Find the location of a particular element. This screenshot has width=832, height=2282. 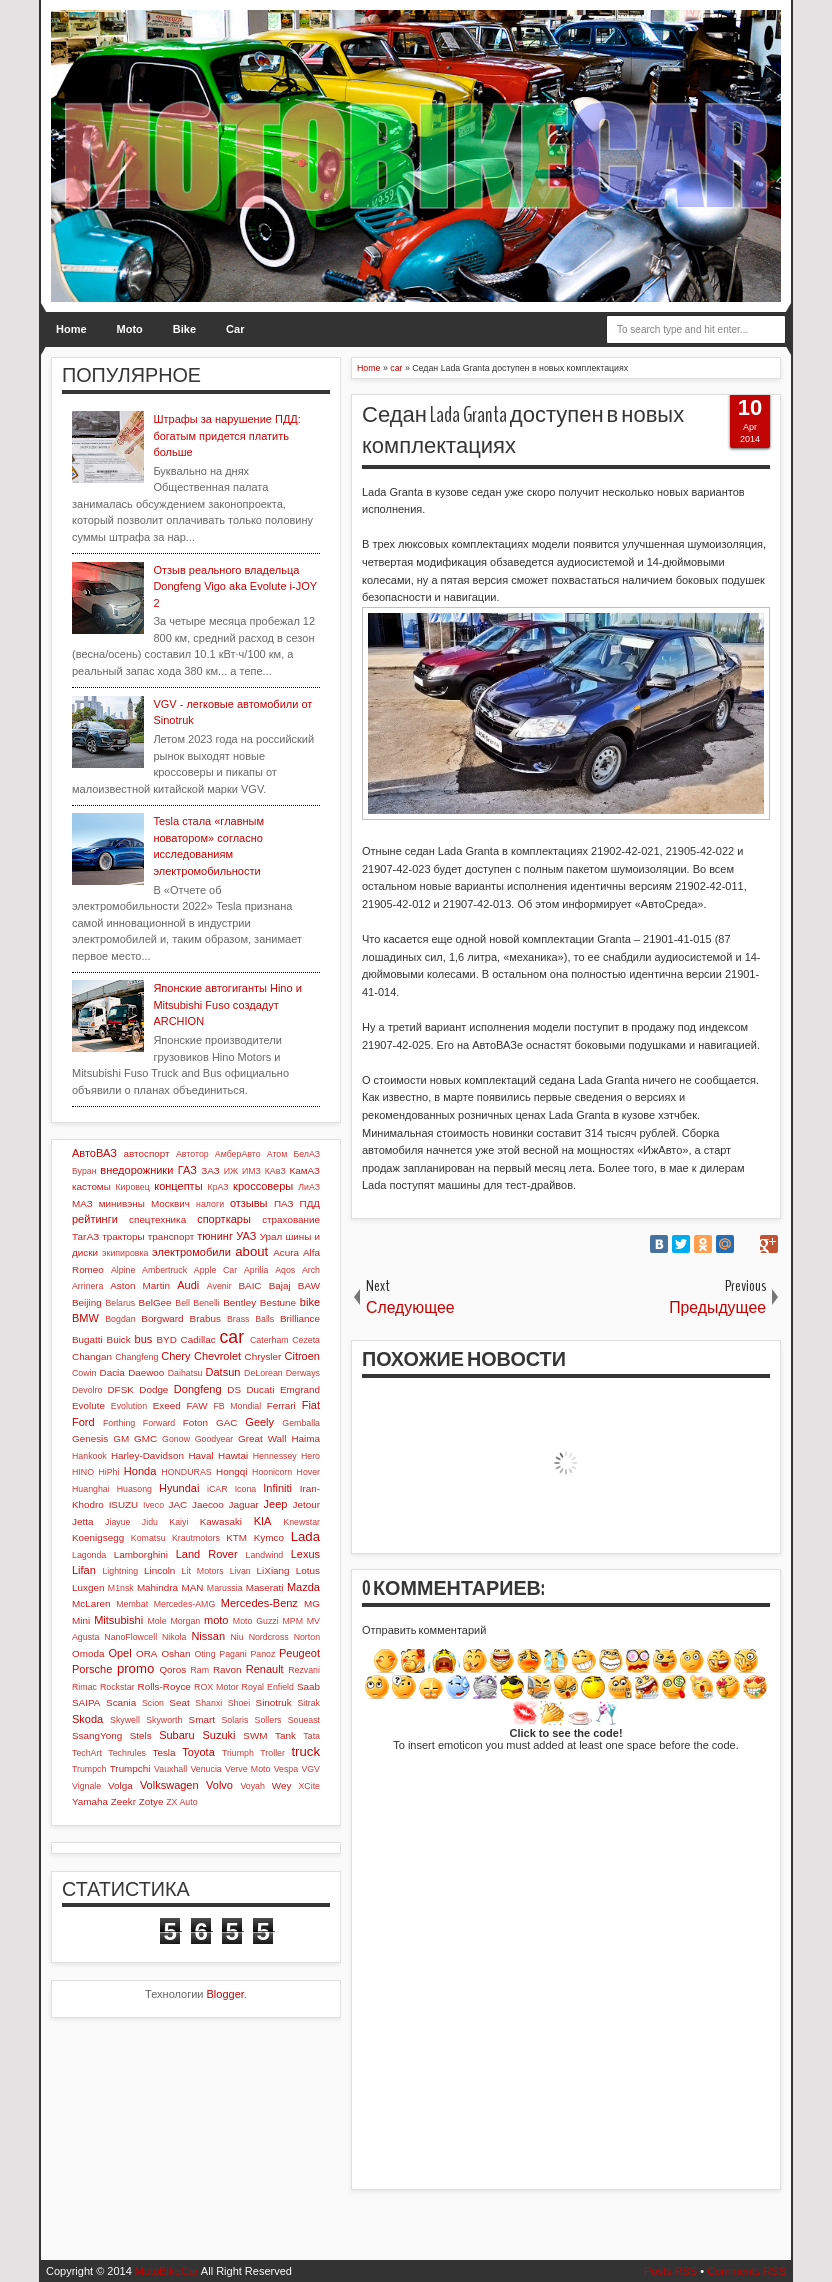

Bogdan is located at coordinates (120, 1319).